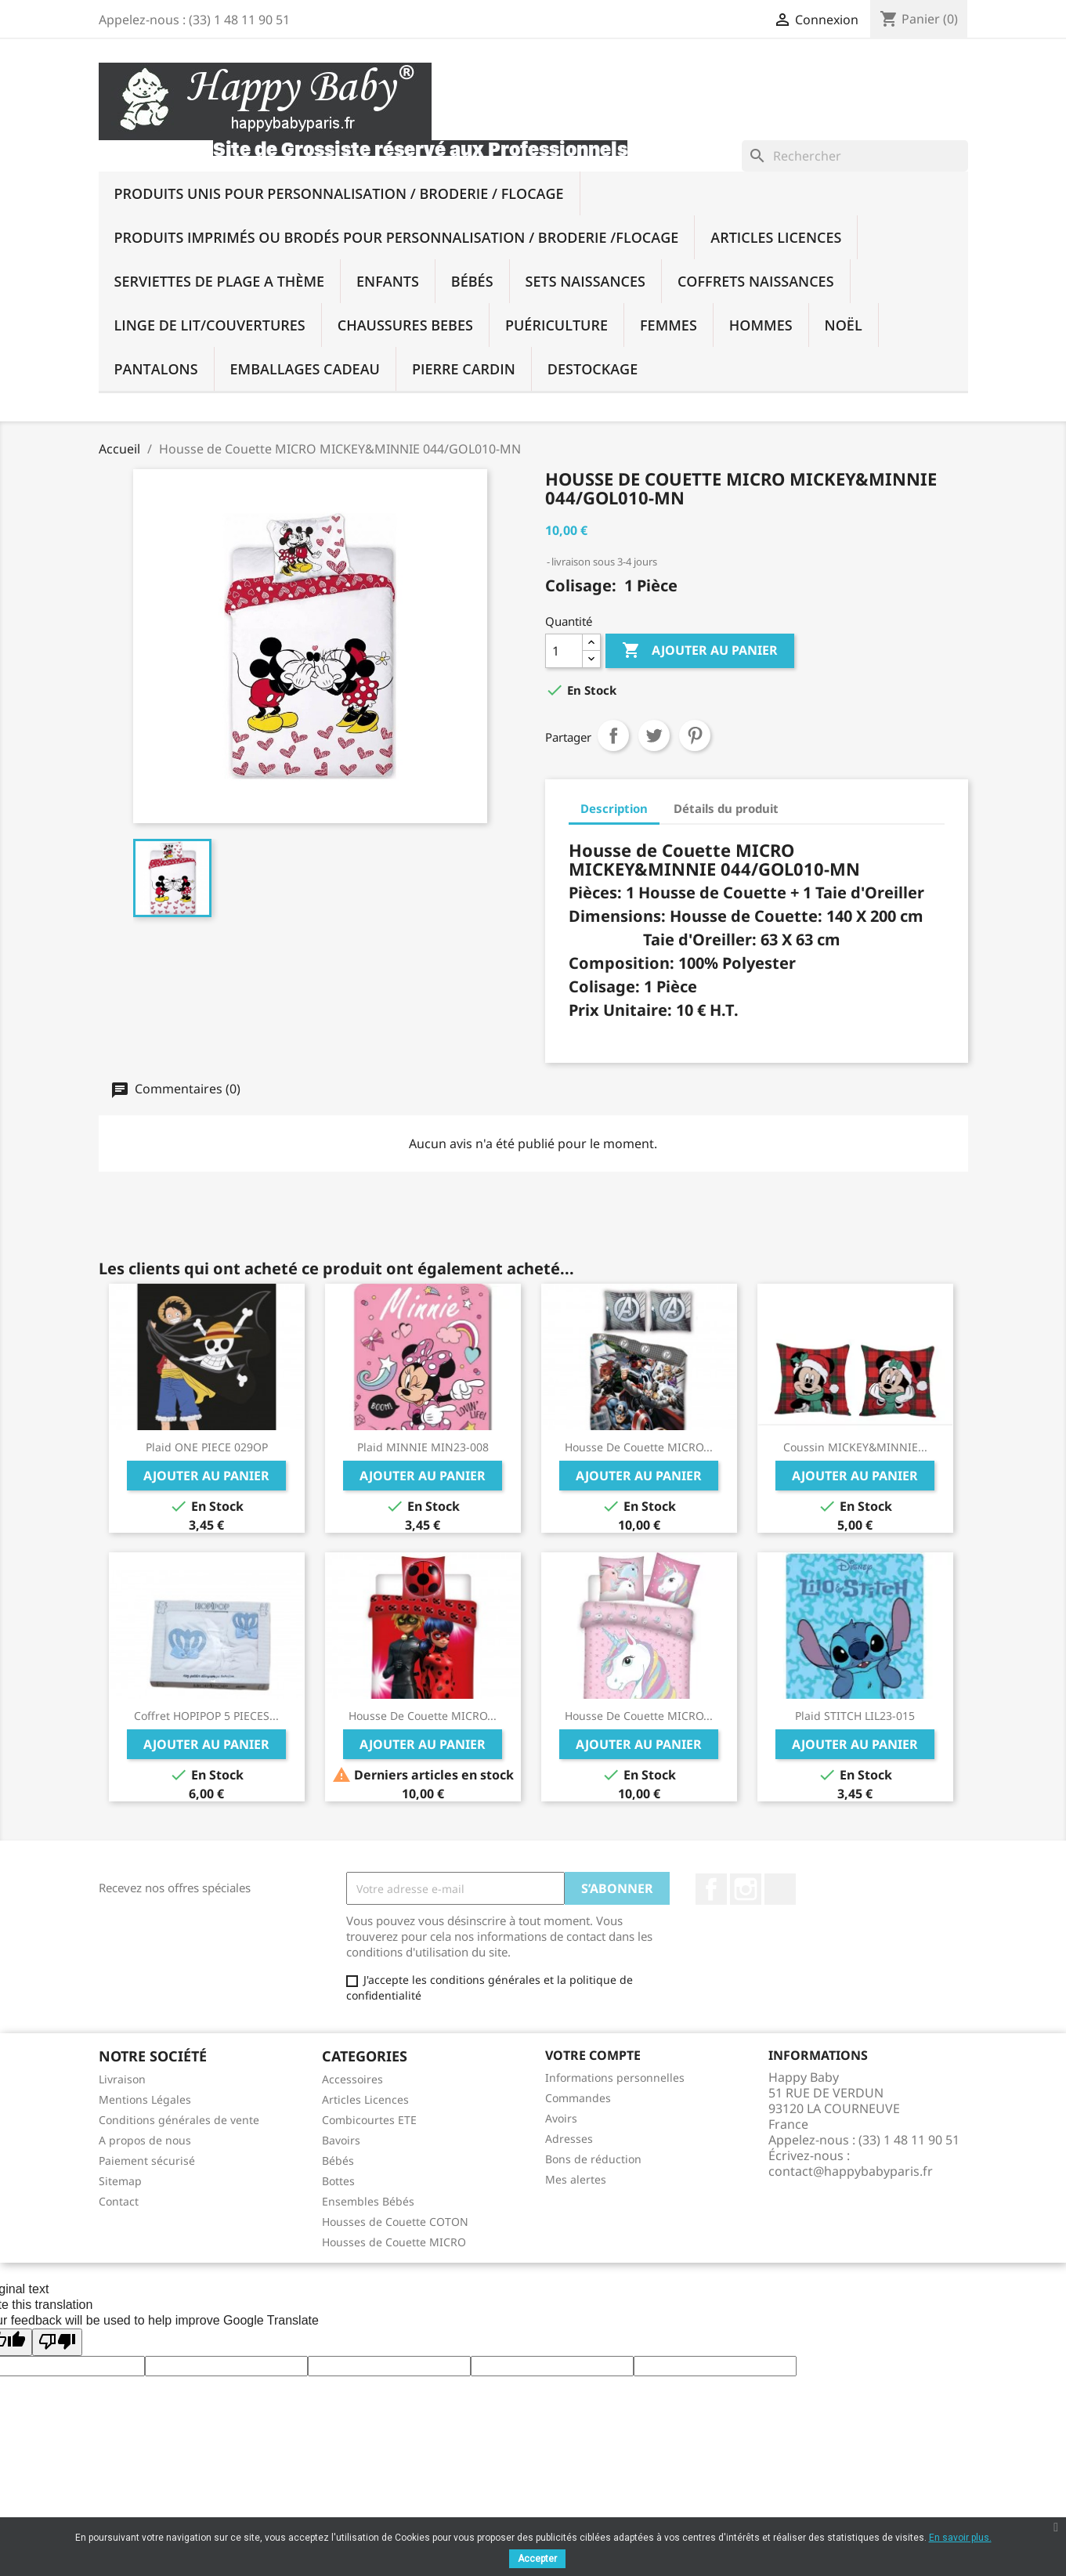 This screenshot has height=2576, width=1066. I want to click on Accepter, so click(537, 2558).